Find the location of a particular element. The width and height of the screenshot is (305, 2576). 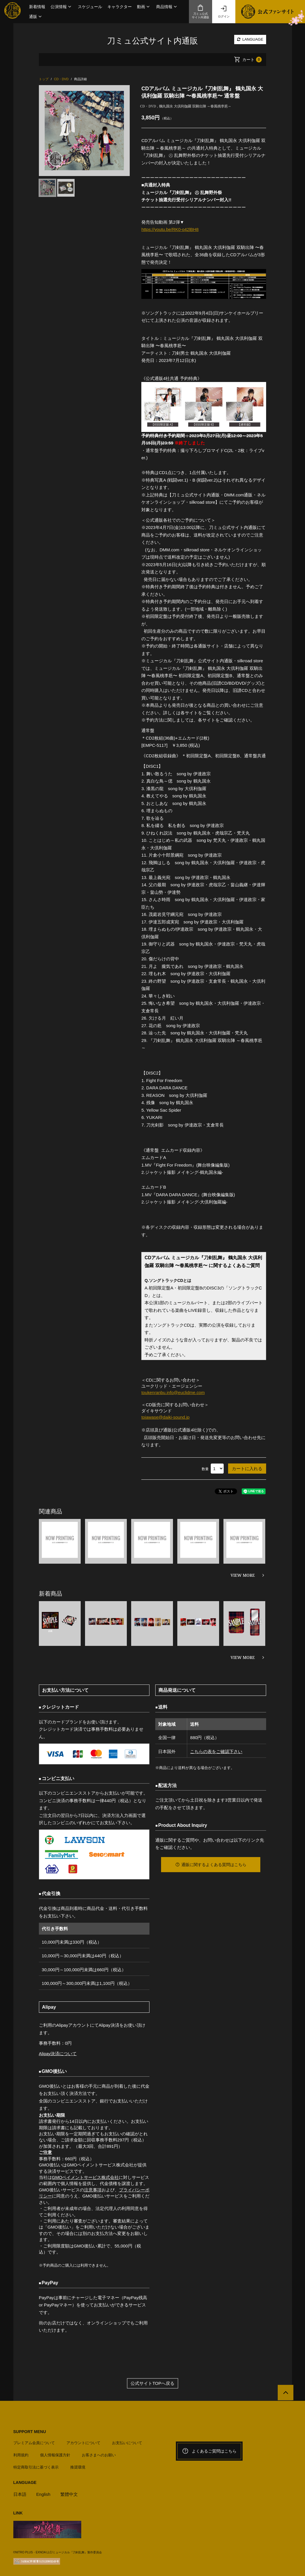

日本語 is located at coordinates (19, 2493).